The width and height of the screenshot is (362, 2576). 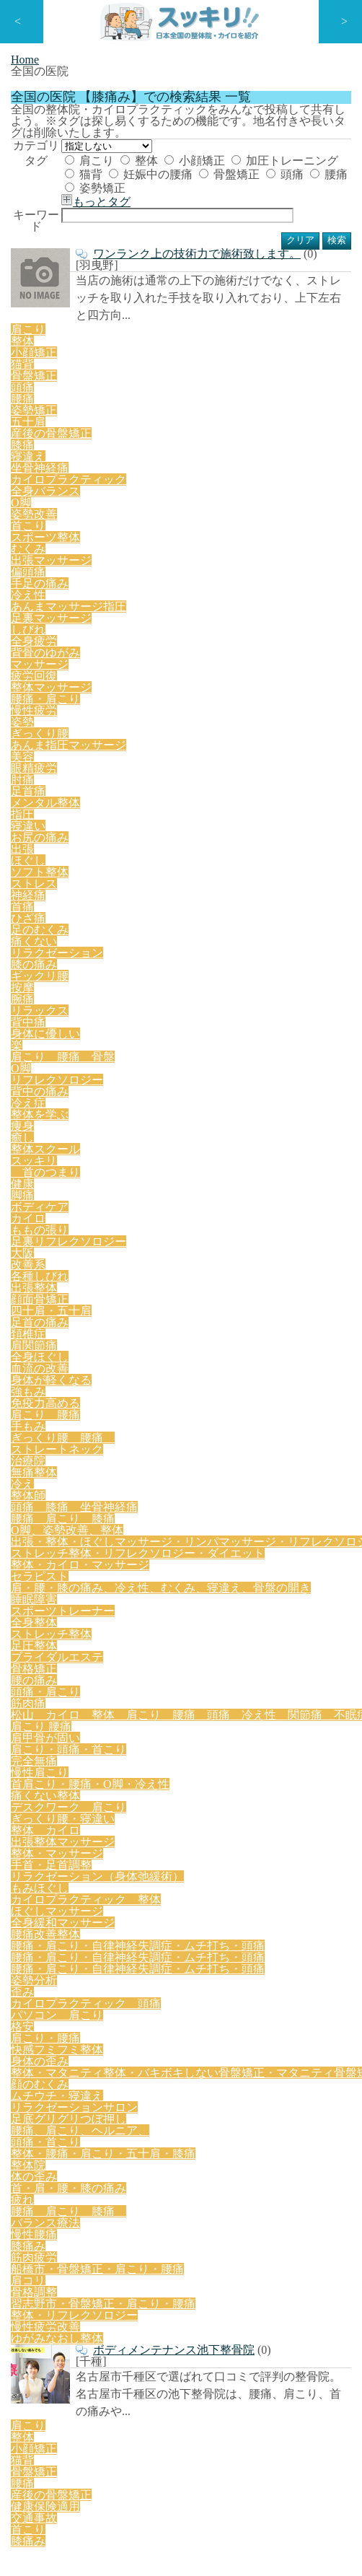 What do you see at coordinates (44, 1401) in the screenshot?
I see `肩こり・腰痛` at bounding box center [44, 1401].